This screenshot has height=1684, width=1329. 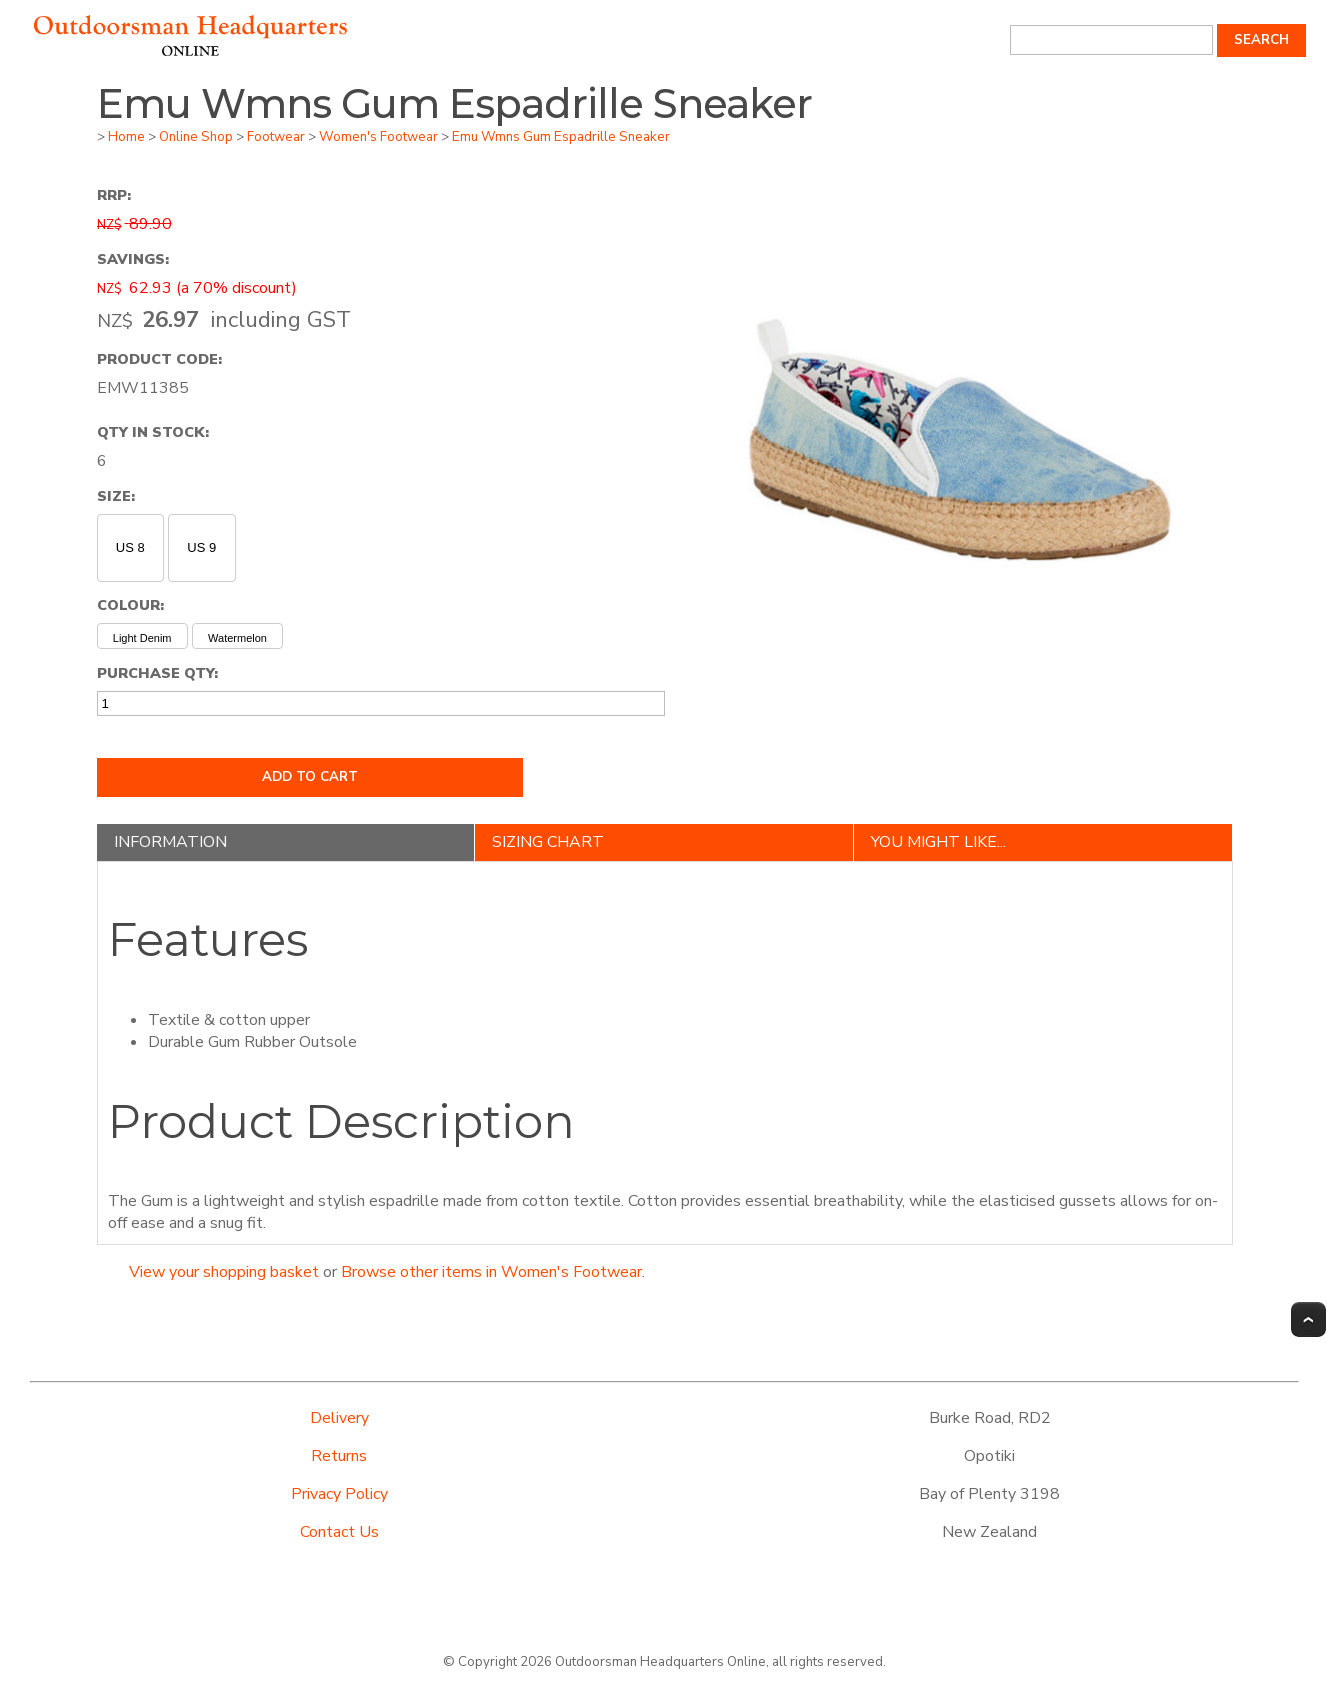 What do you see at coordinates (339, 1532) in the screenshot?
I see `Contact Us` at bounding box center [339, 1532].